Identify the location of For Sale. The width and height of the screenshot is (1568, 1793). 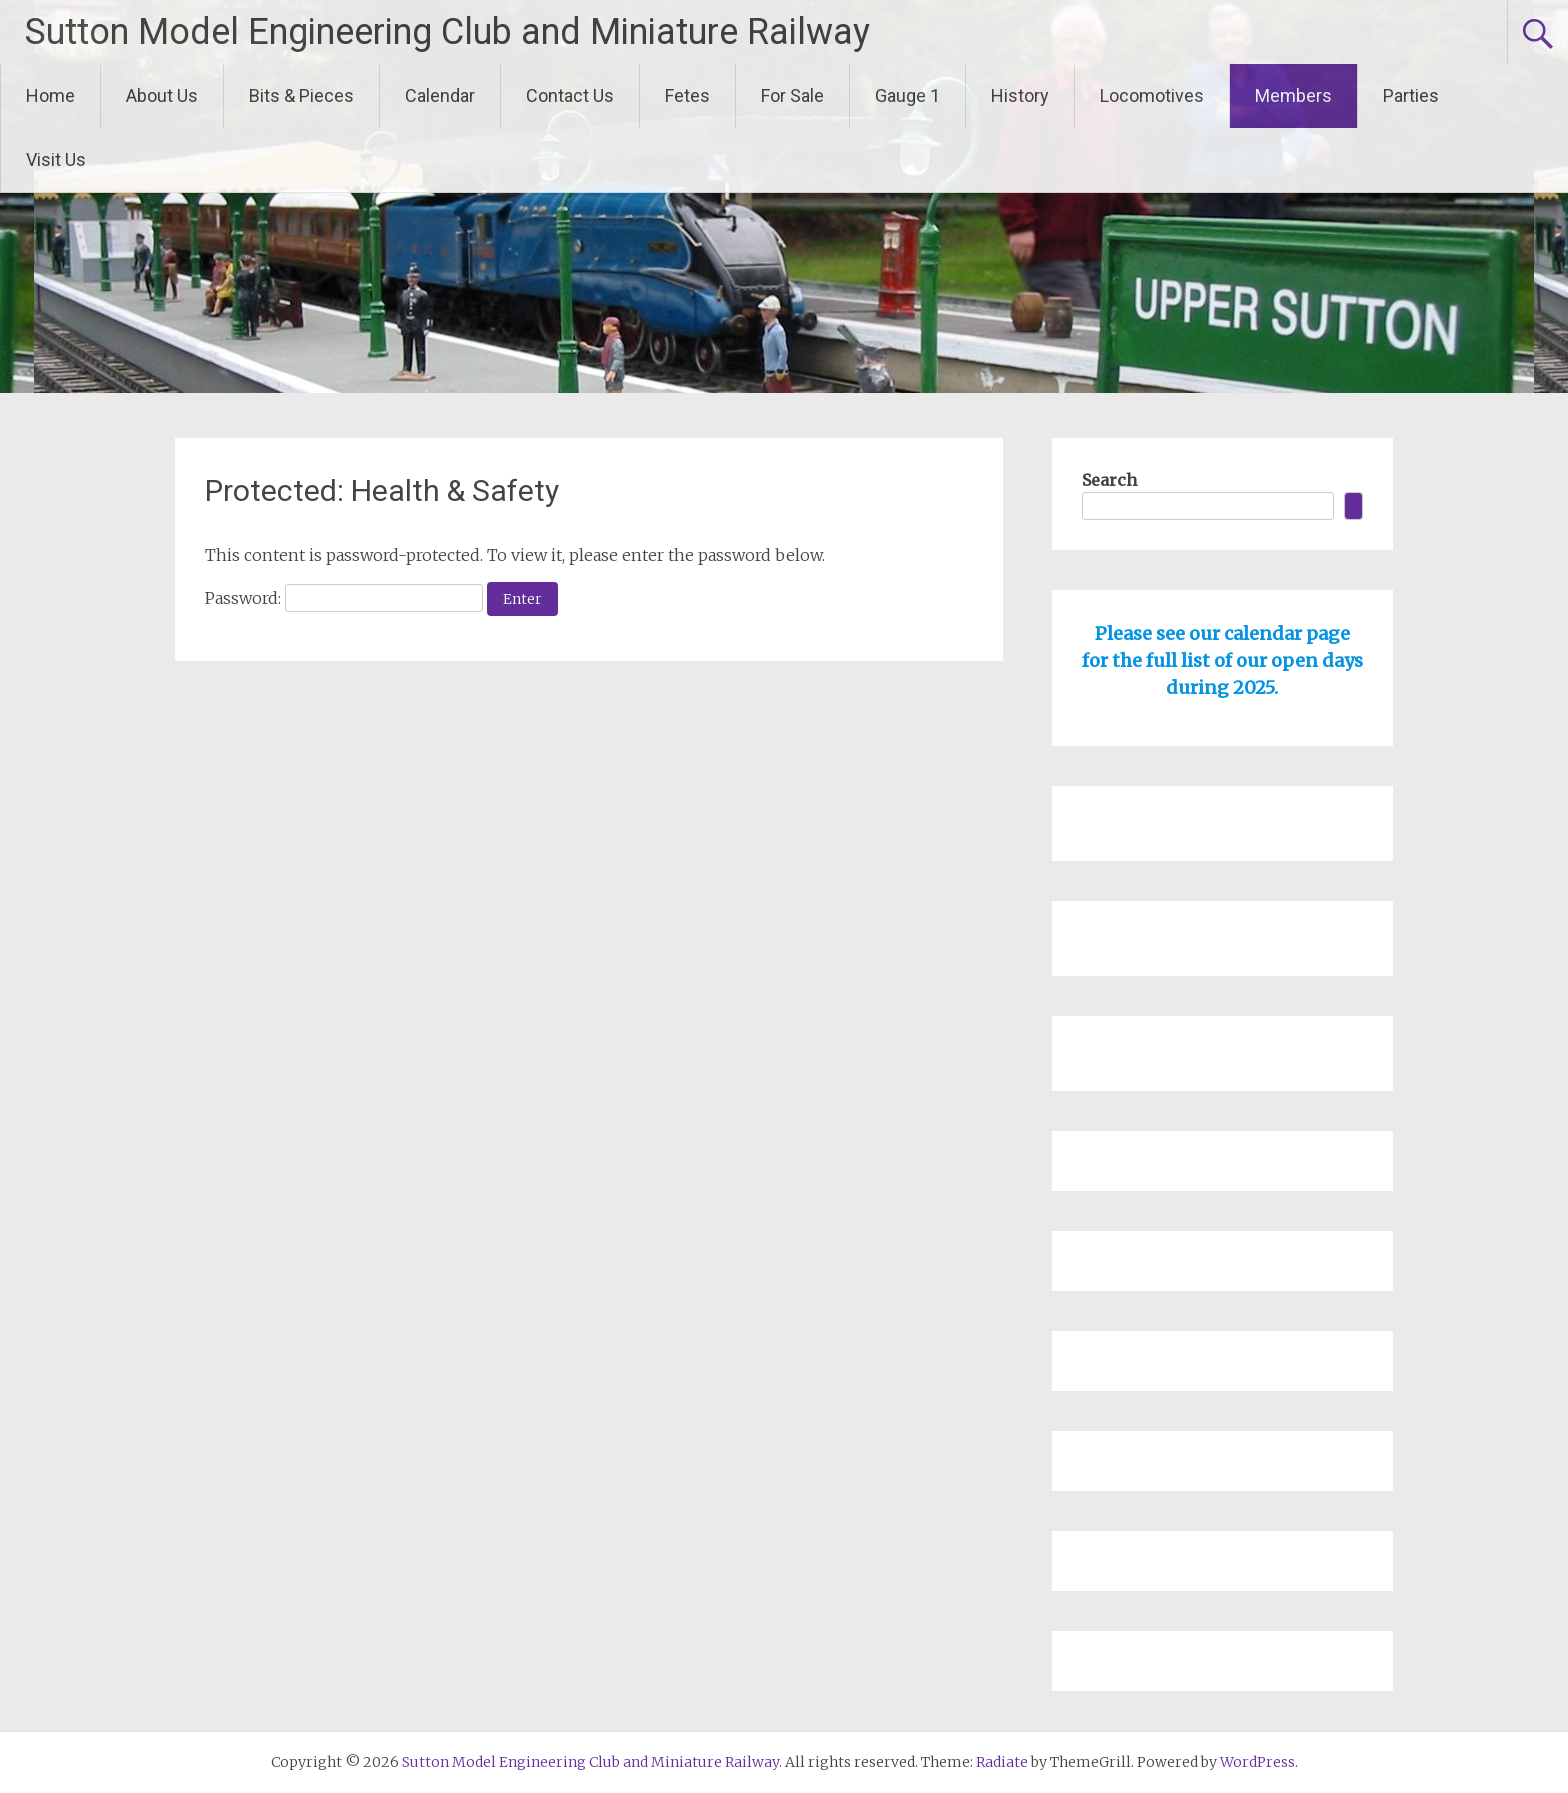
(792, 95).